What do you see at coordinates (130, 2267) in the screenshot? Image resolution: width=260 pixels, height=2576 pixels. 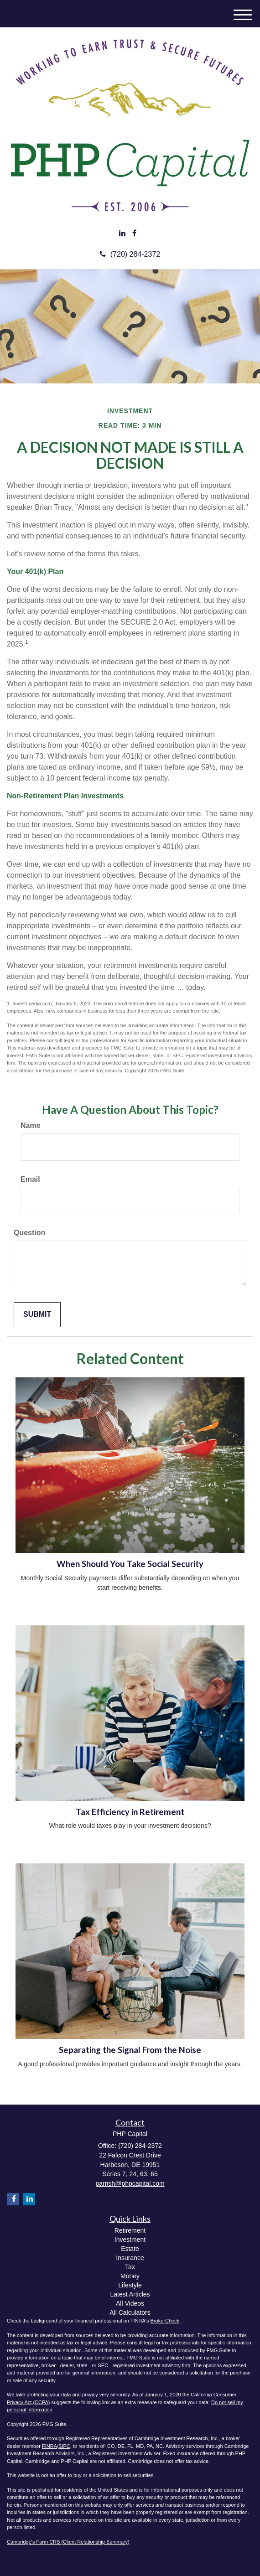 I see `Tax` at bounding box center [130, 2267].